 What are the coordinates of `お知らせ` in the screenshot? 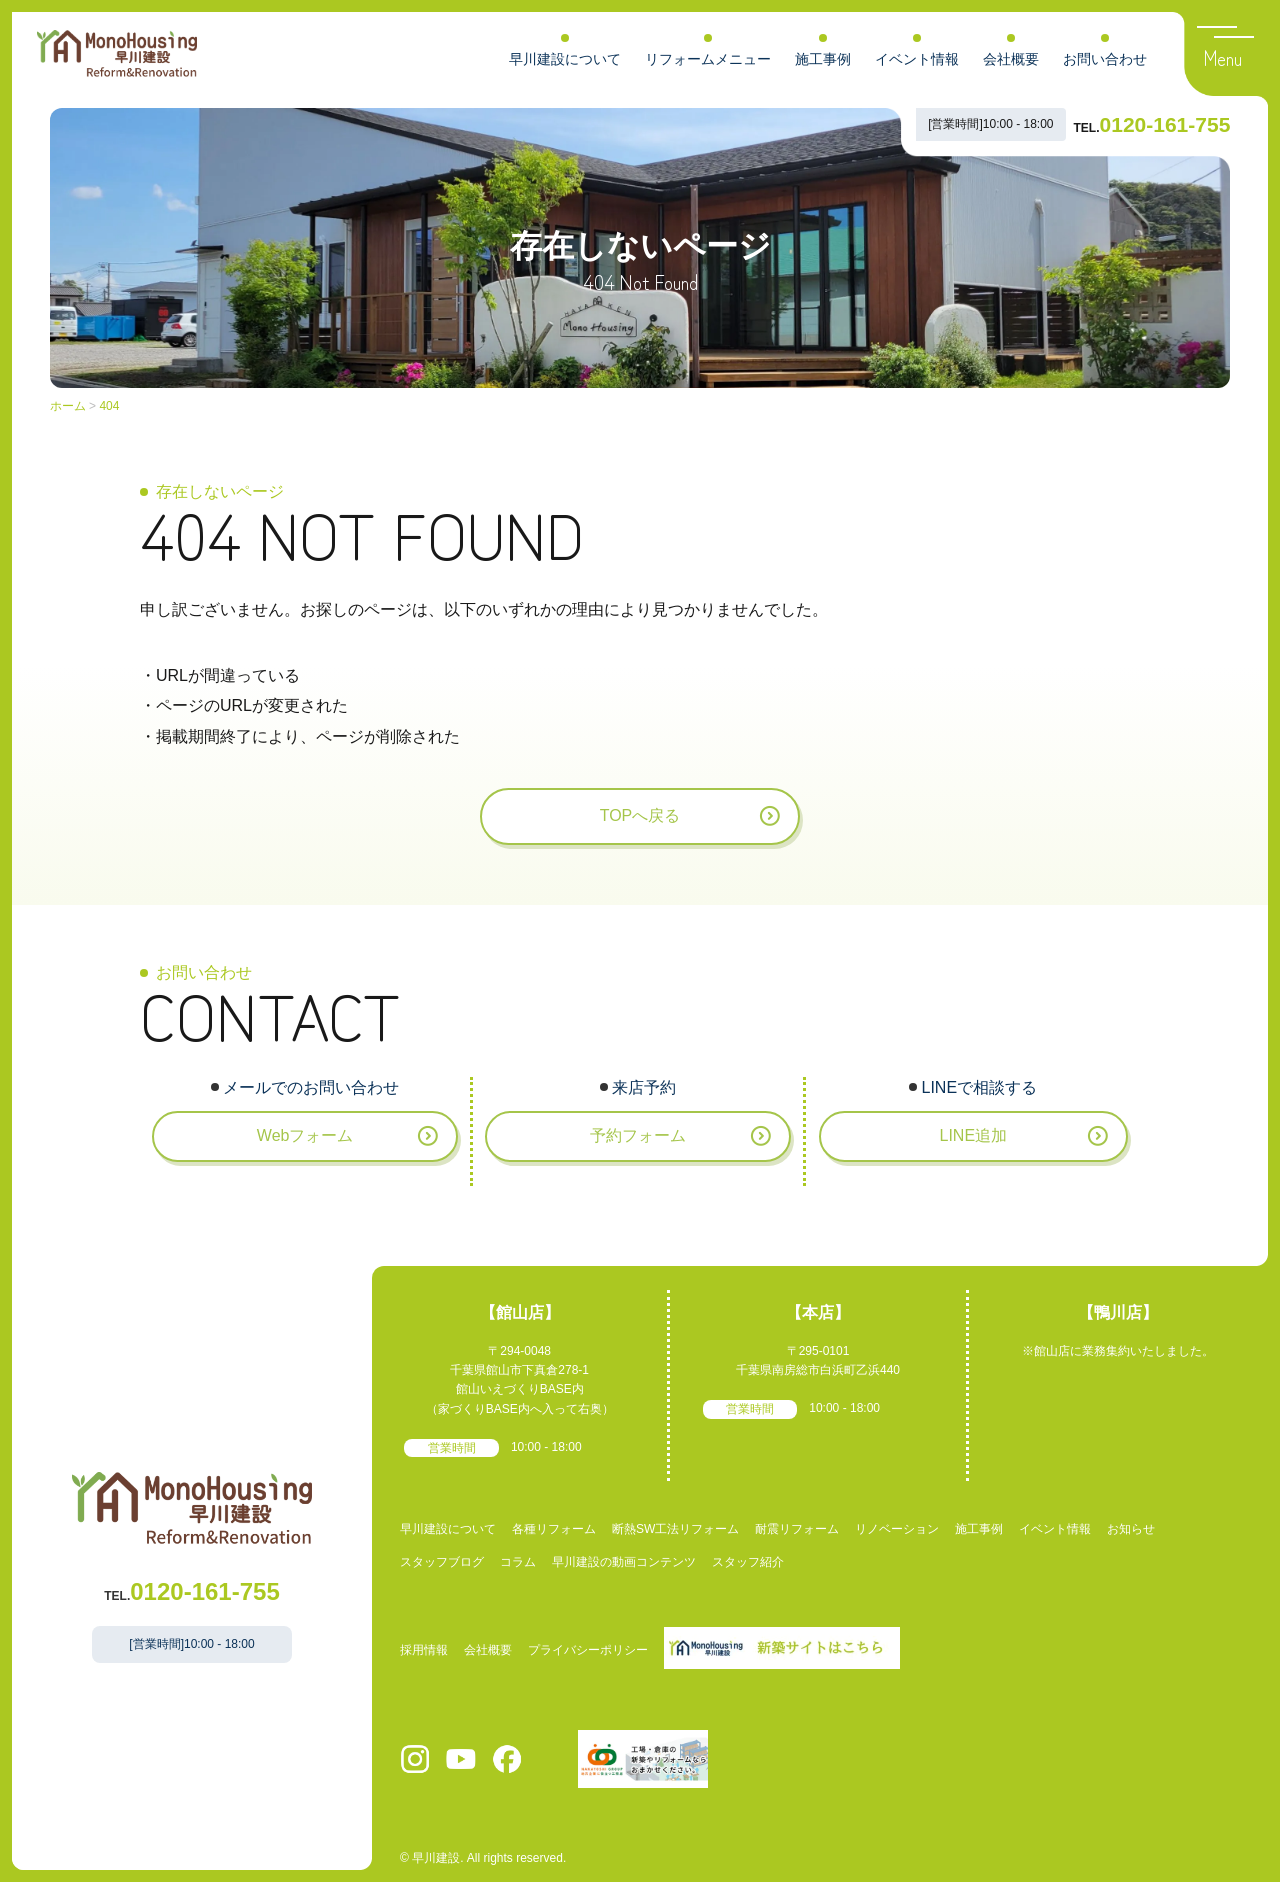 It's located at (1131, 1529).